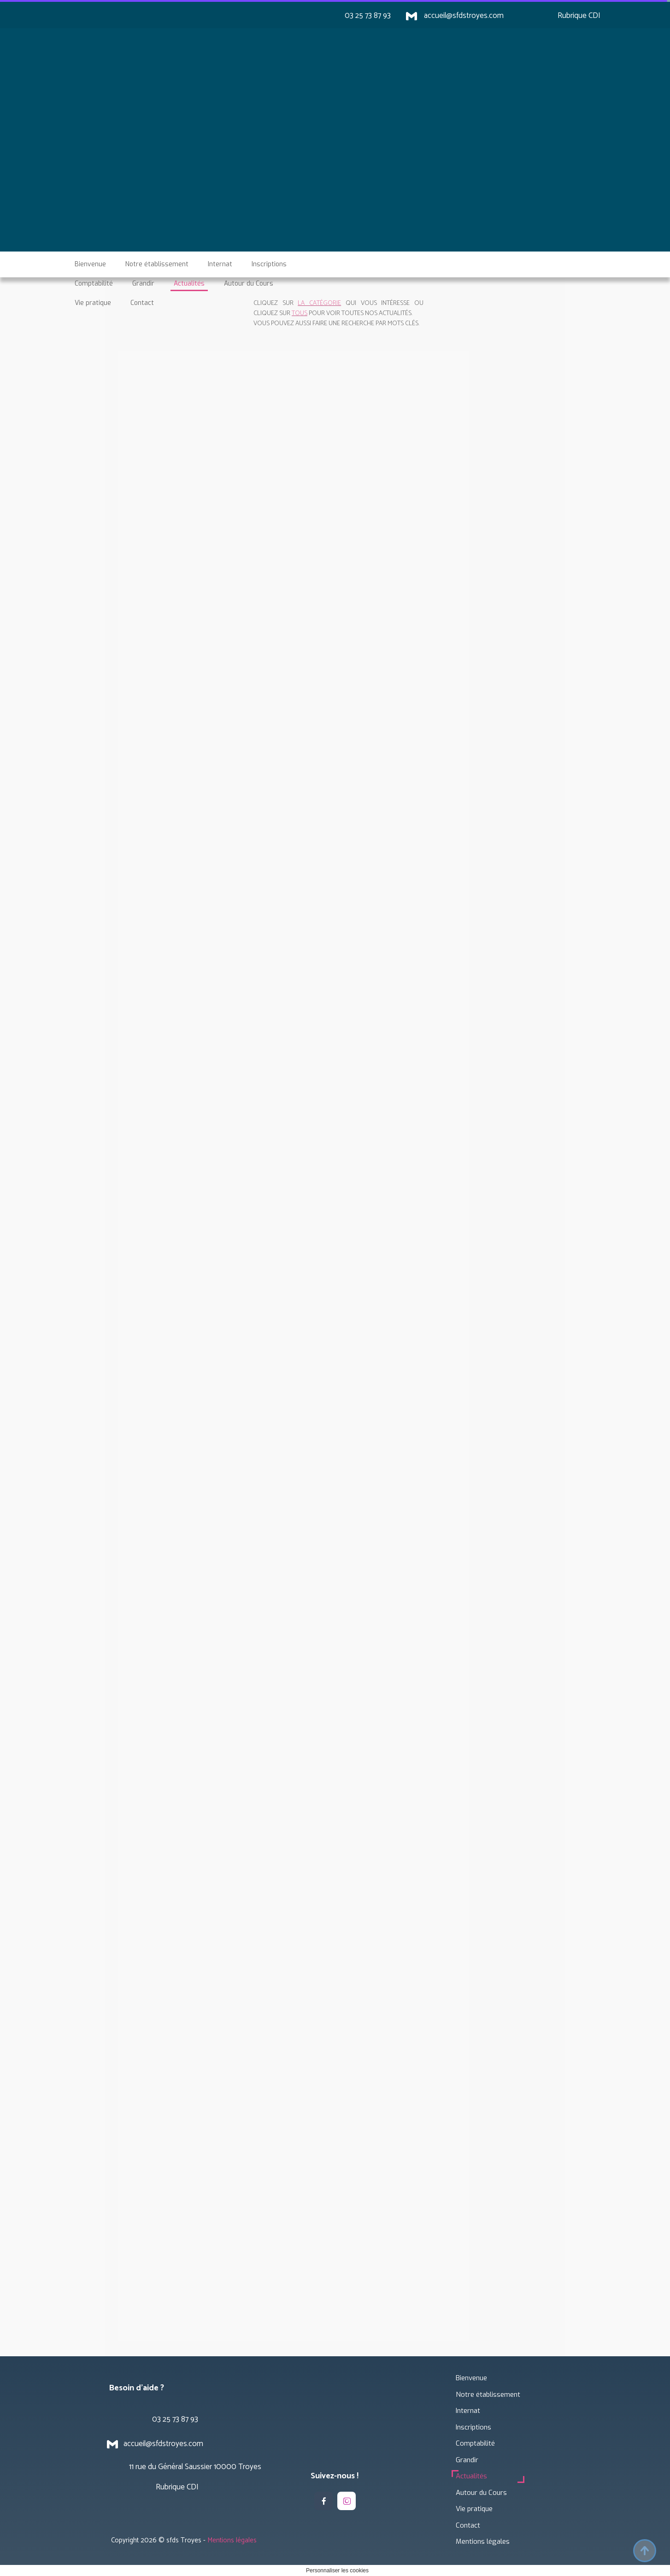 Image resolution: width=670 pixels, height=2576 pixels. Describe the element at coordinates (481, 2492) in the screenshot. I see `Autour du Cours` at that location.